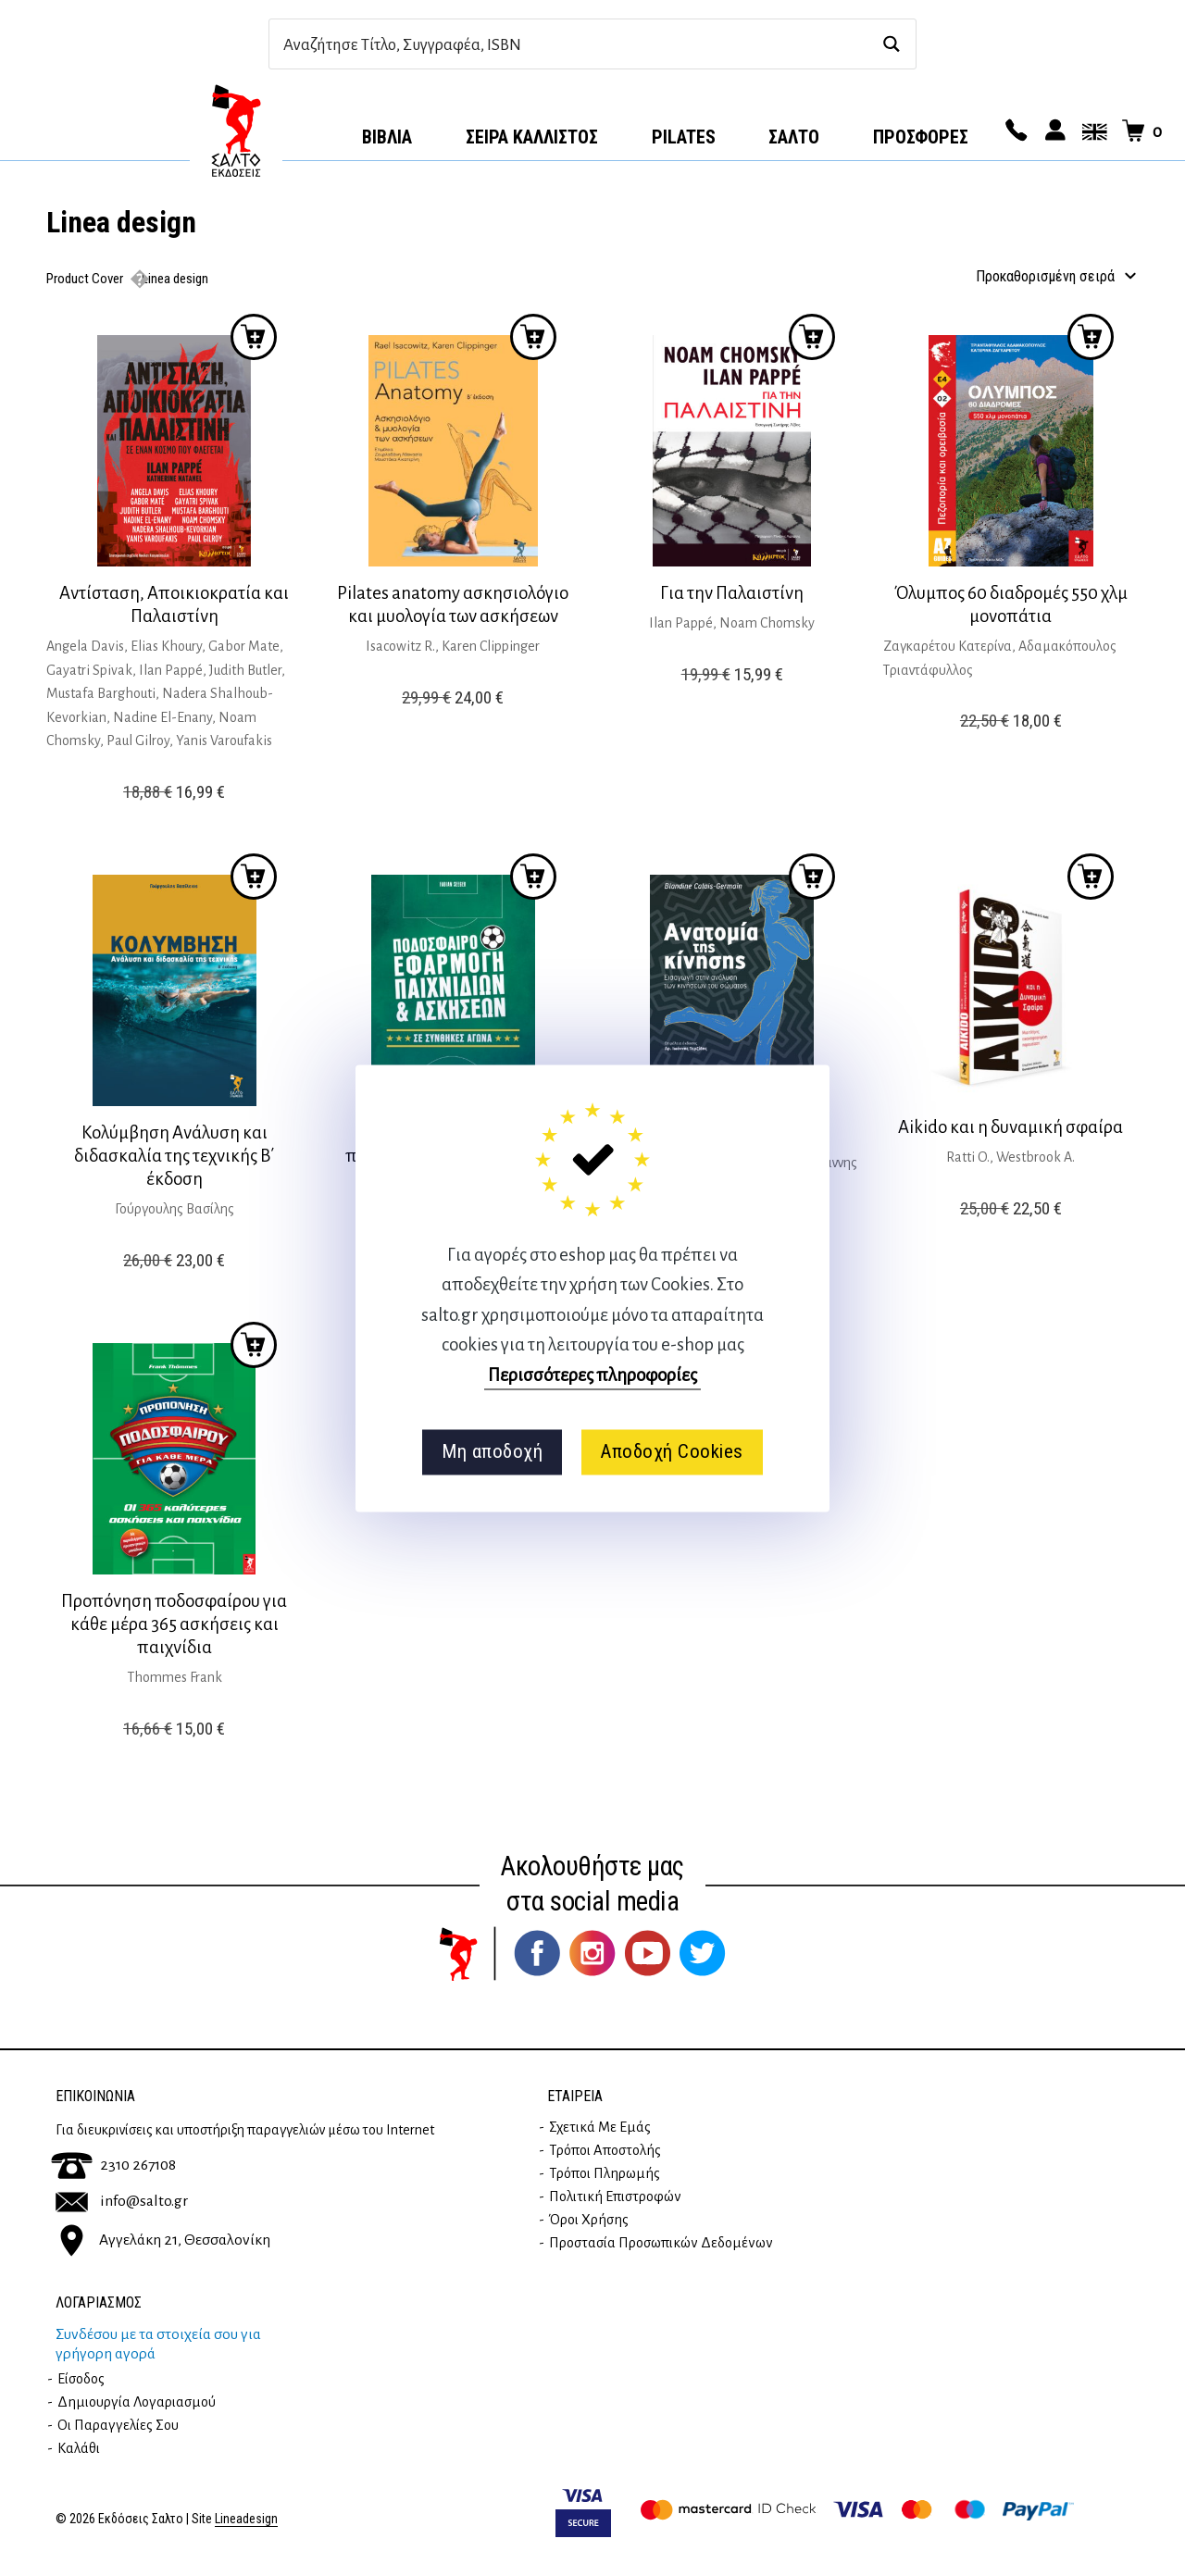  Describe the element at coordinates (793, 137) in the screenshot. I see `Σαλτο` at that location.